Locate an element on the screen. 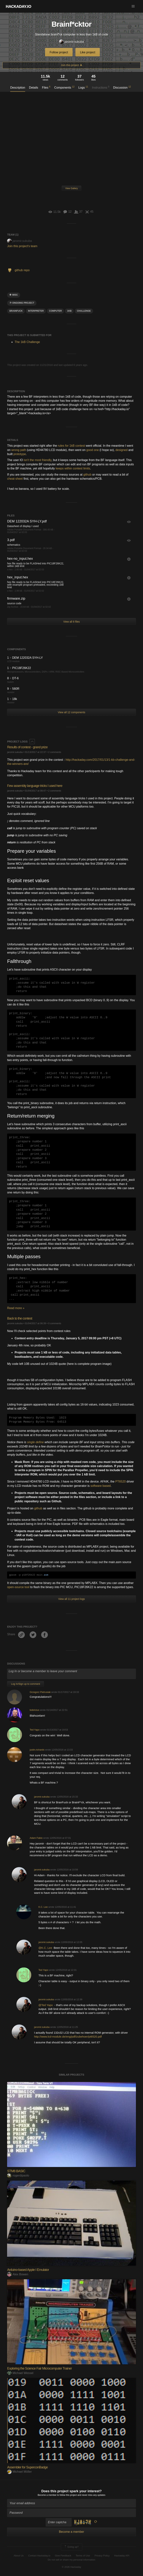 This screenshot has height=2576, width=143. Adam Fabio is located at coordinates (36, 1838).